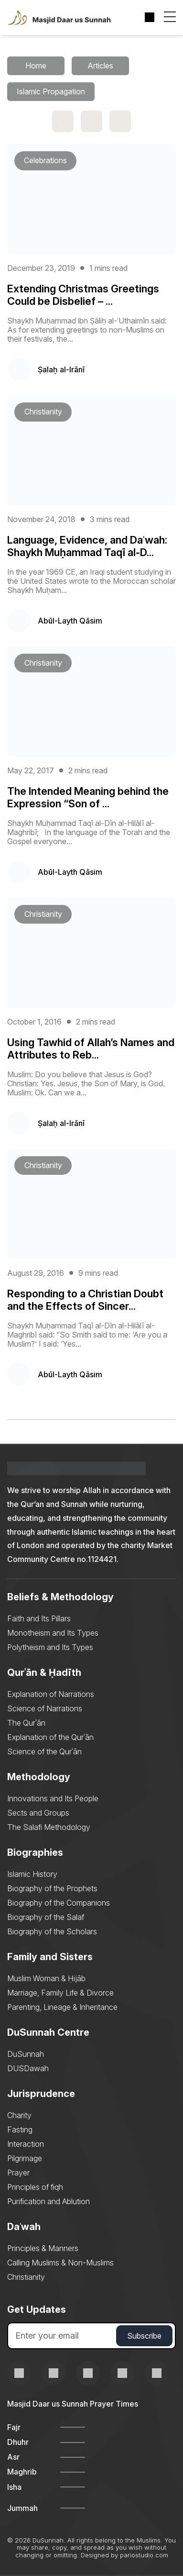  What do you see at coordinates (25, 2144) in the screenshot?
I see `Interaction` at bounding box center [25, 2144].